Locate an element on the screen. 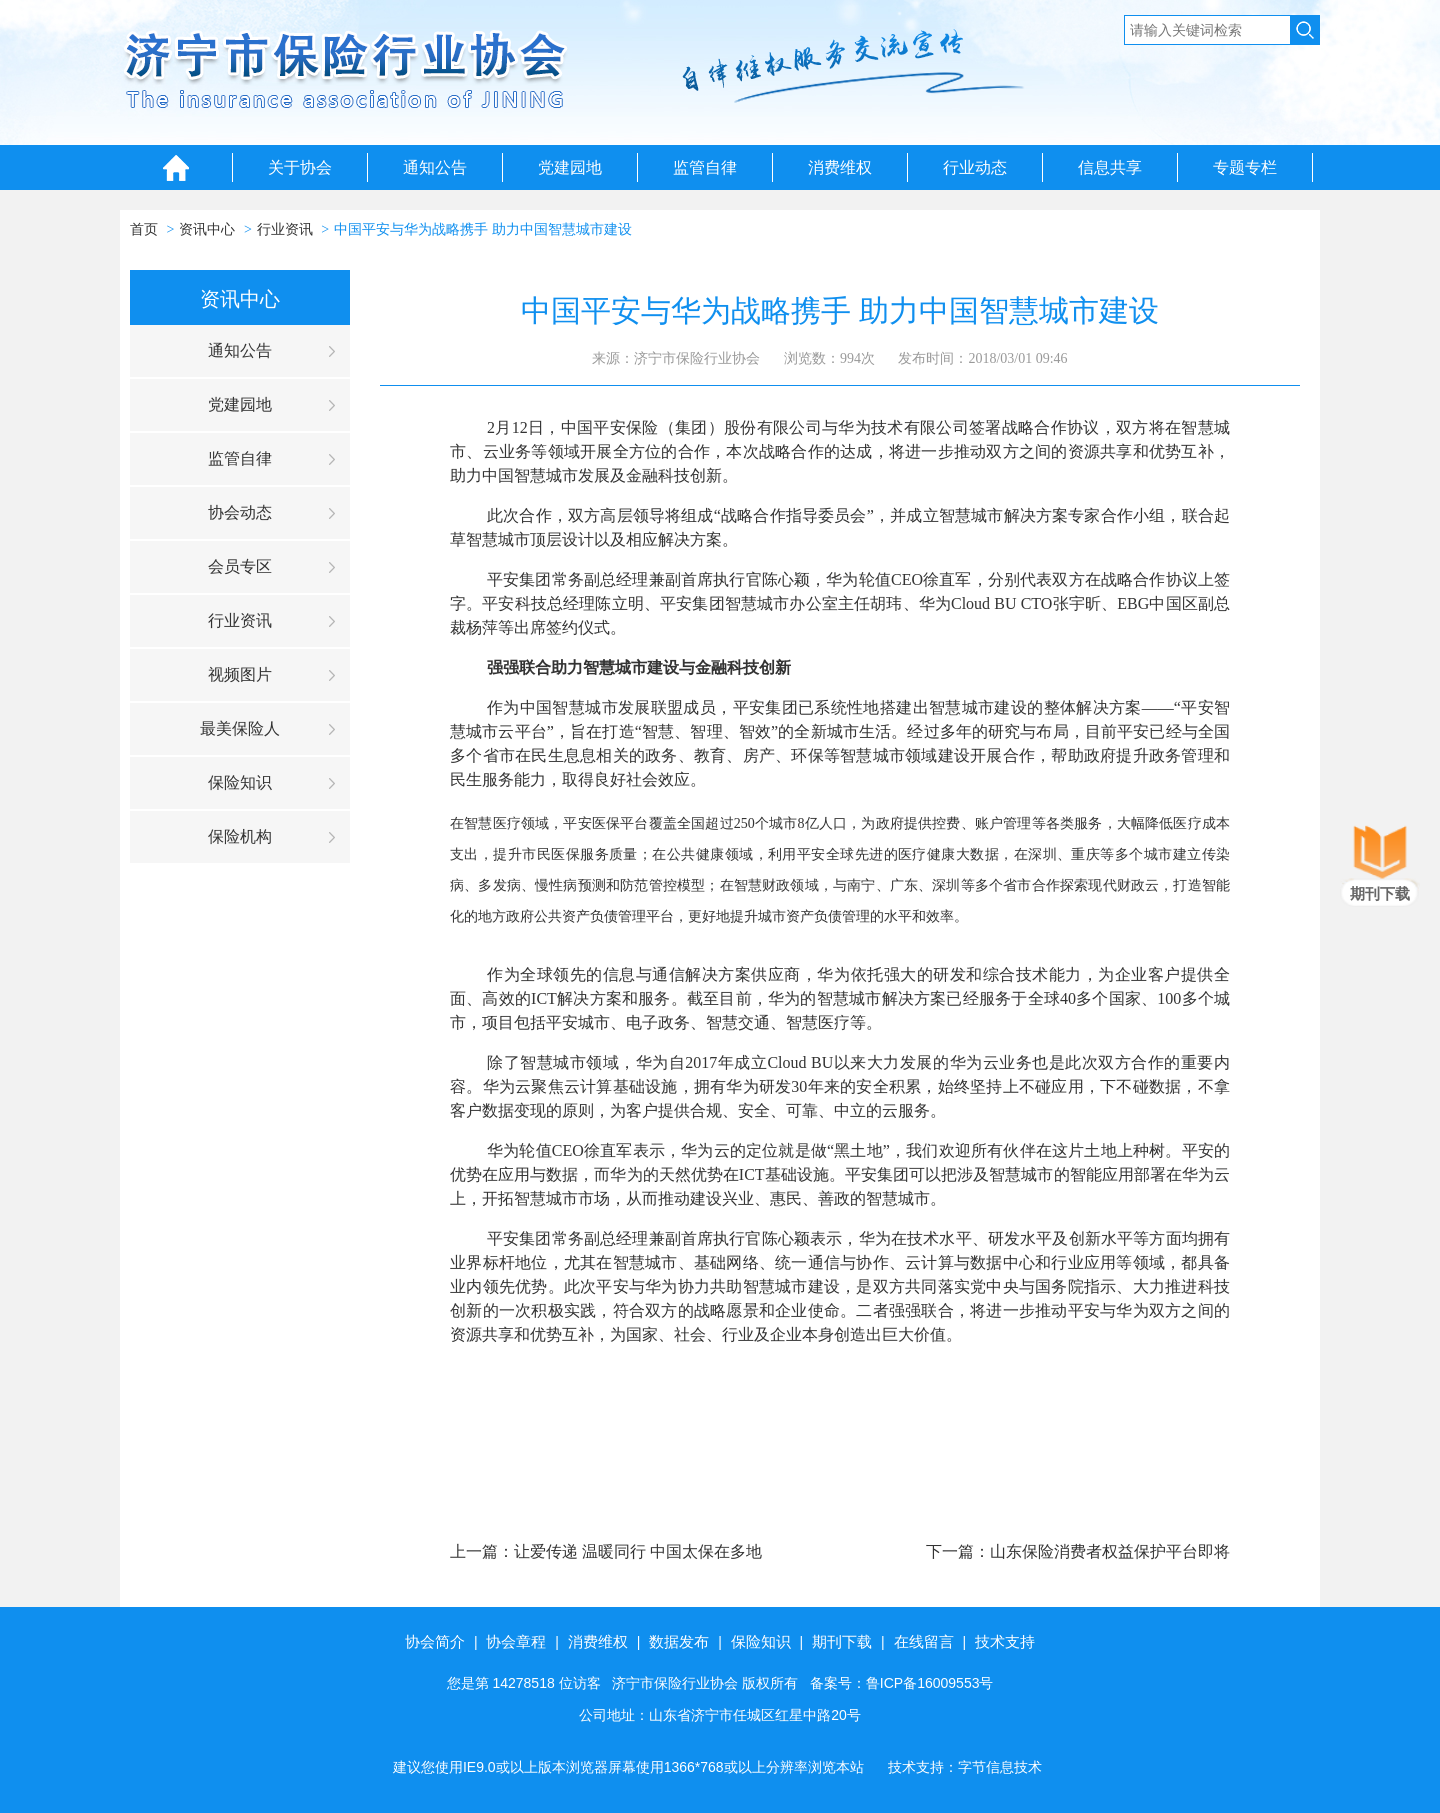  监管自律 is located at coordinates (705, 167).